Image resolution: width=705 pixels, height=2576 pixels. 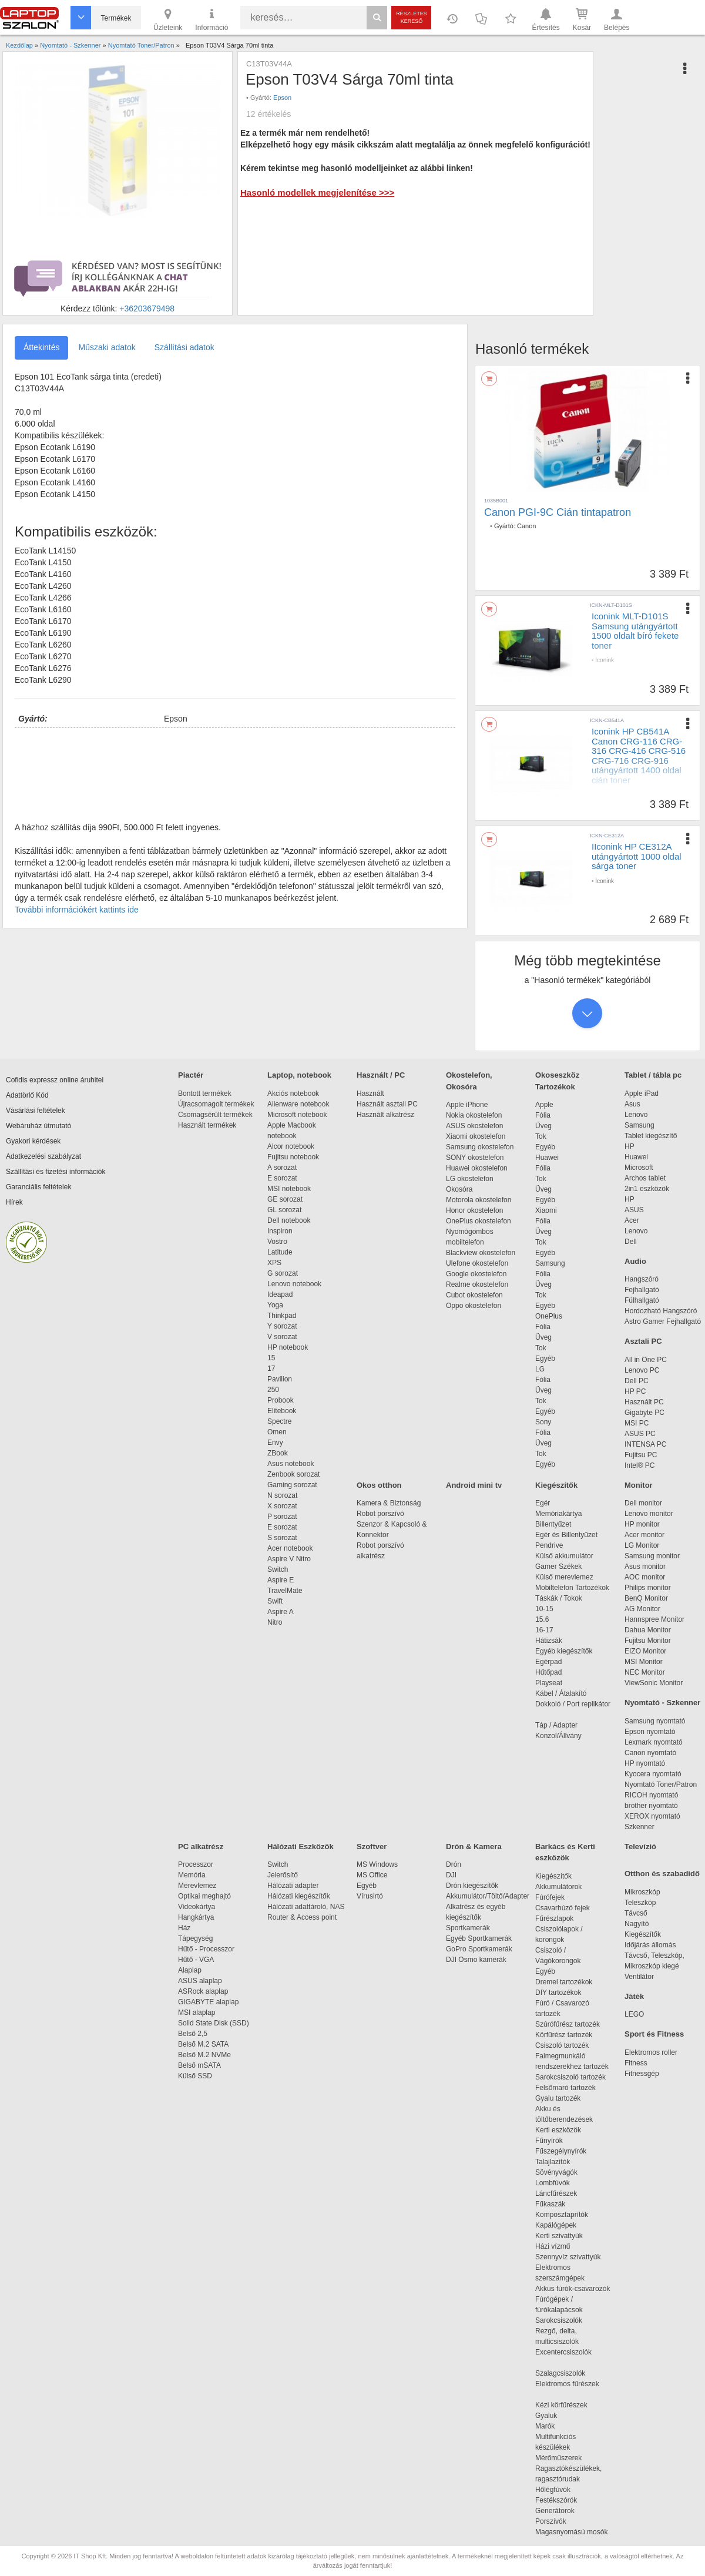 What do you see at coordinates (215, 1115) in the screenshot?
I see `Csomagsérült termékek` at bounding box center [215, 1115].